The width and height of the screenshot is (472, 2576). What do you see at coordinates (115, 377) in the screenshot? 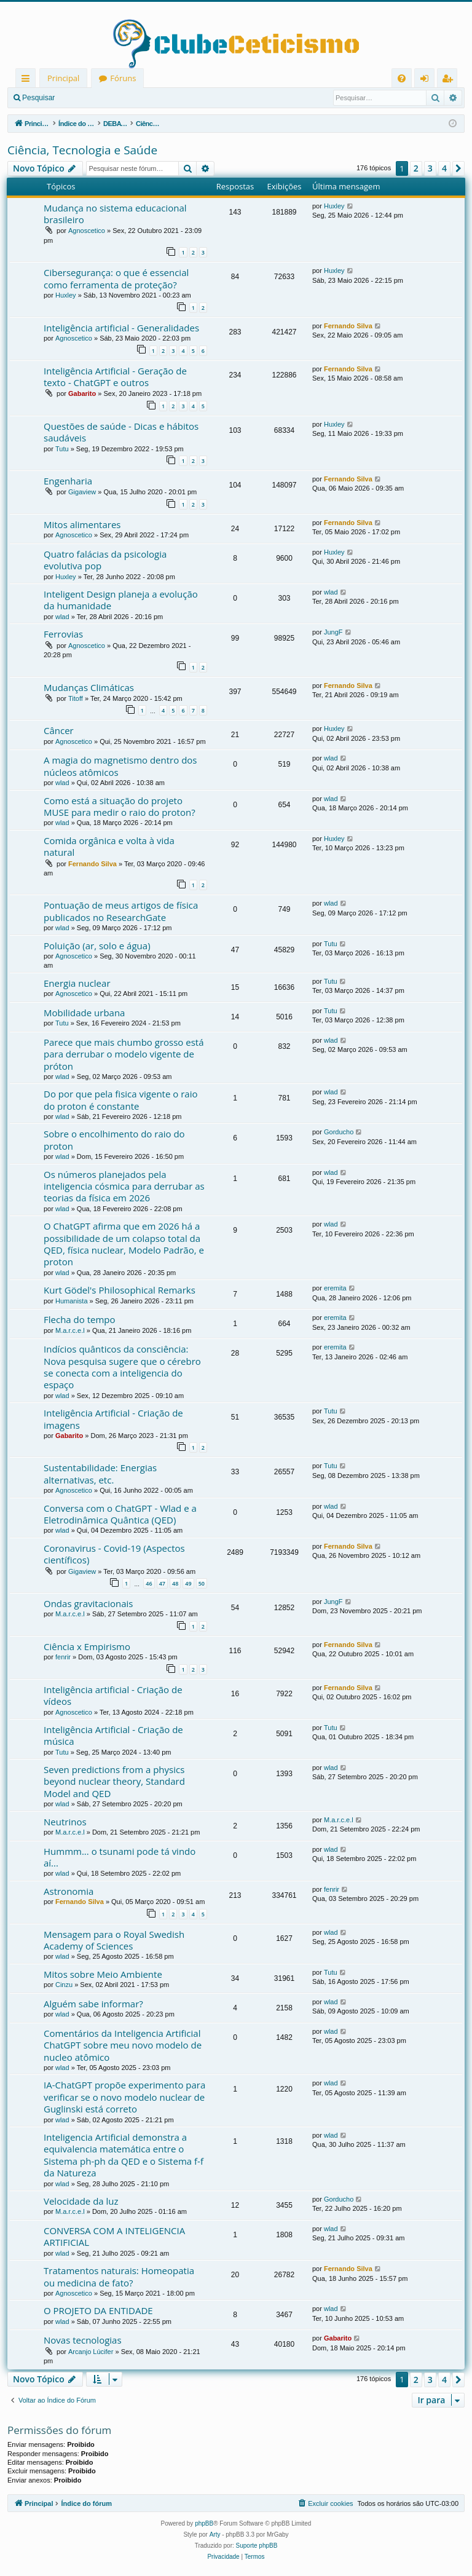
I see `Inteligência Artificial - Geração de texto - ChatGPT e outros` at bounding box center [115, 377].